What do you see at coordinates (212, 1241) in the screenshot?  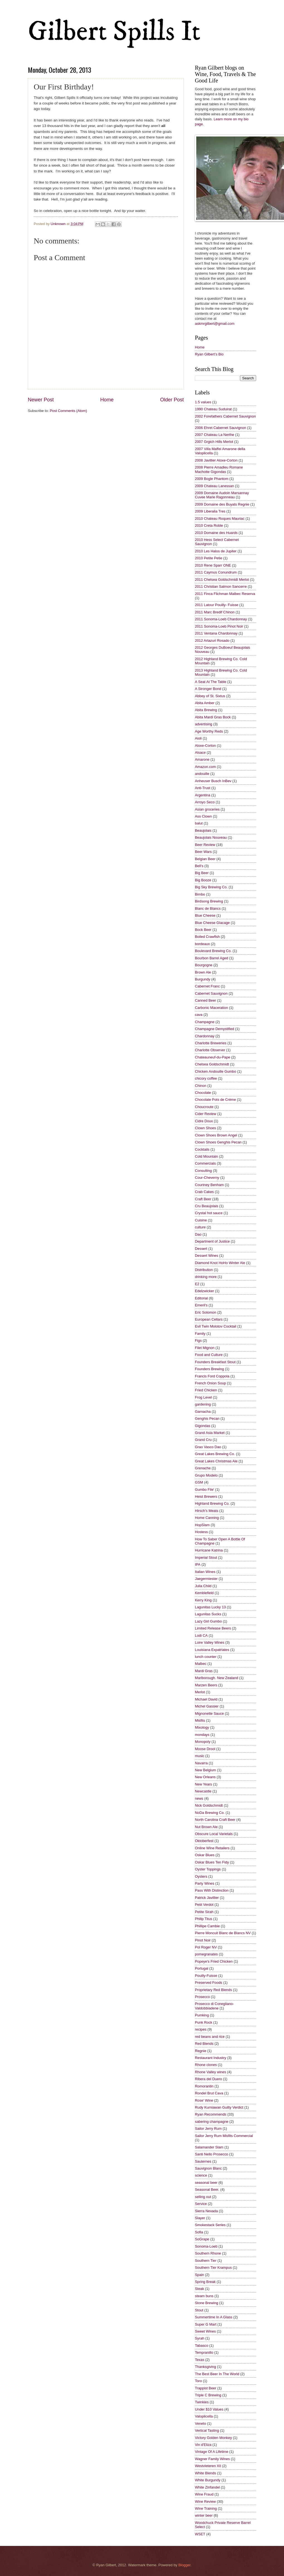 I see `Department of Justice` at bounding box center [212, 1241].